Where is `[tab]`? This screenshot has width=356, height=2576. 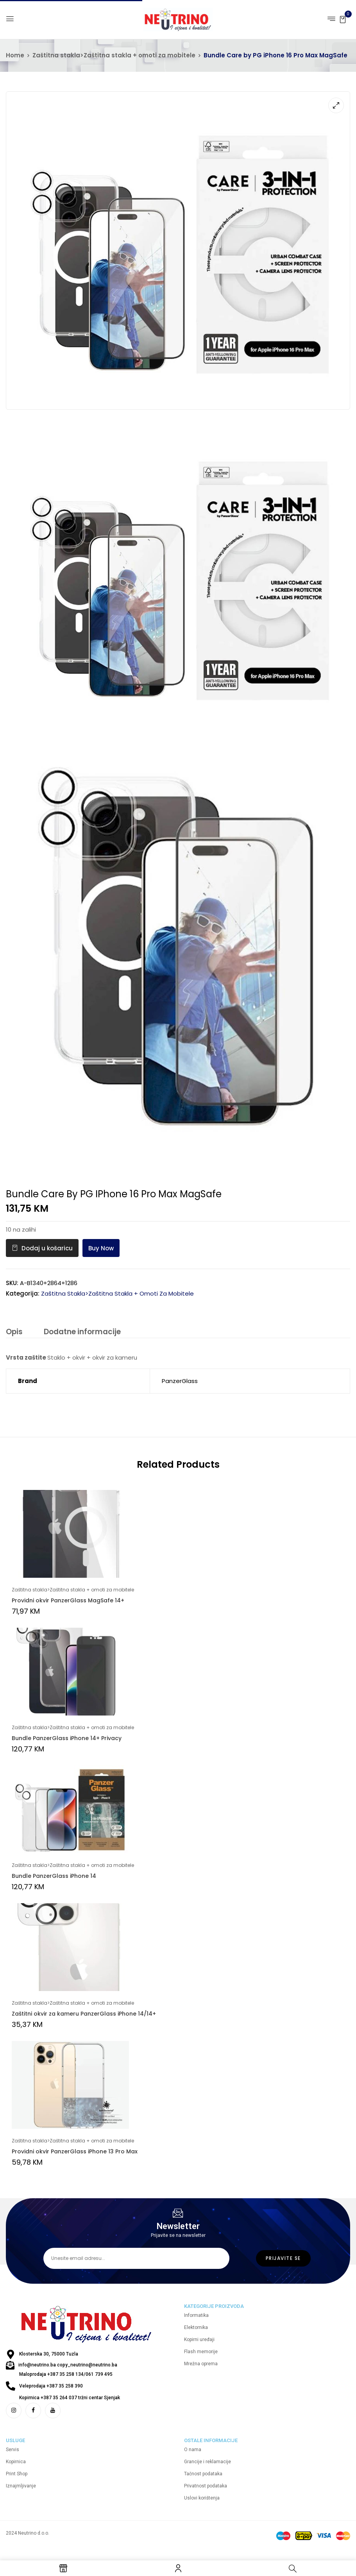
[tab] is located at coordinates (14, 1333).